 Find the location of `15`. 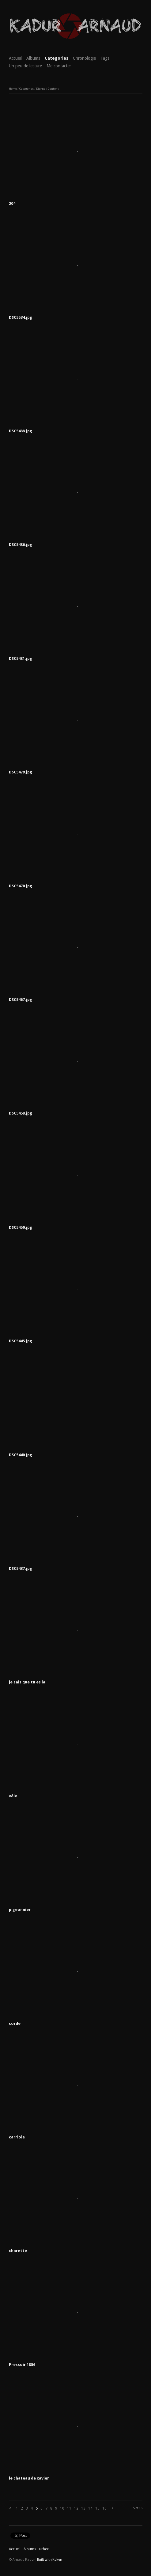

15 is located at coordinates (97, 2508).